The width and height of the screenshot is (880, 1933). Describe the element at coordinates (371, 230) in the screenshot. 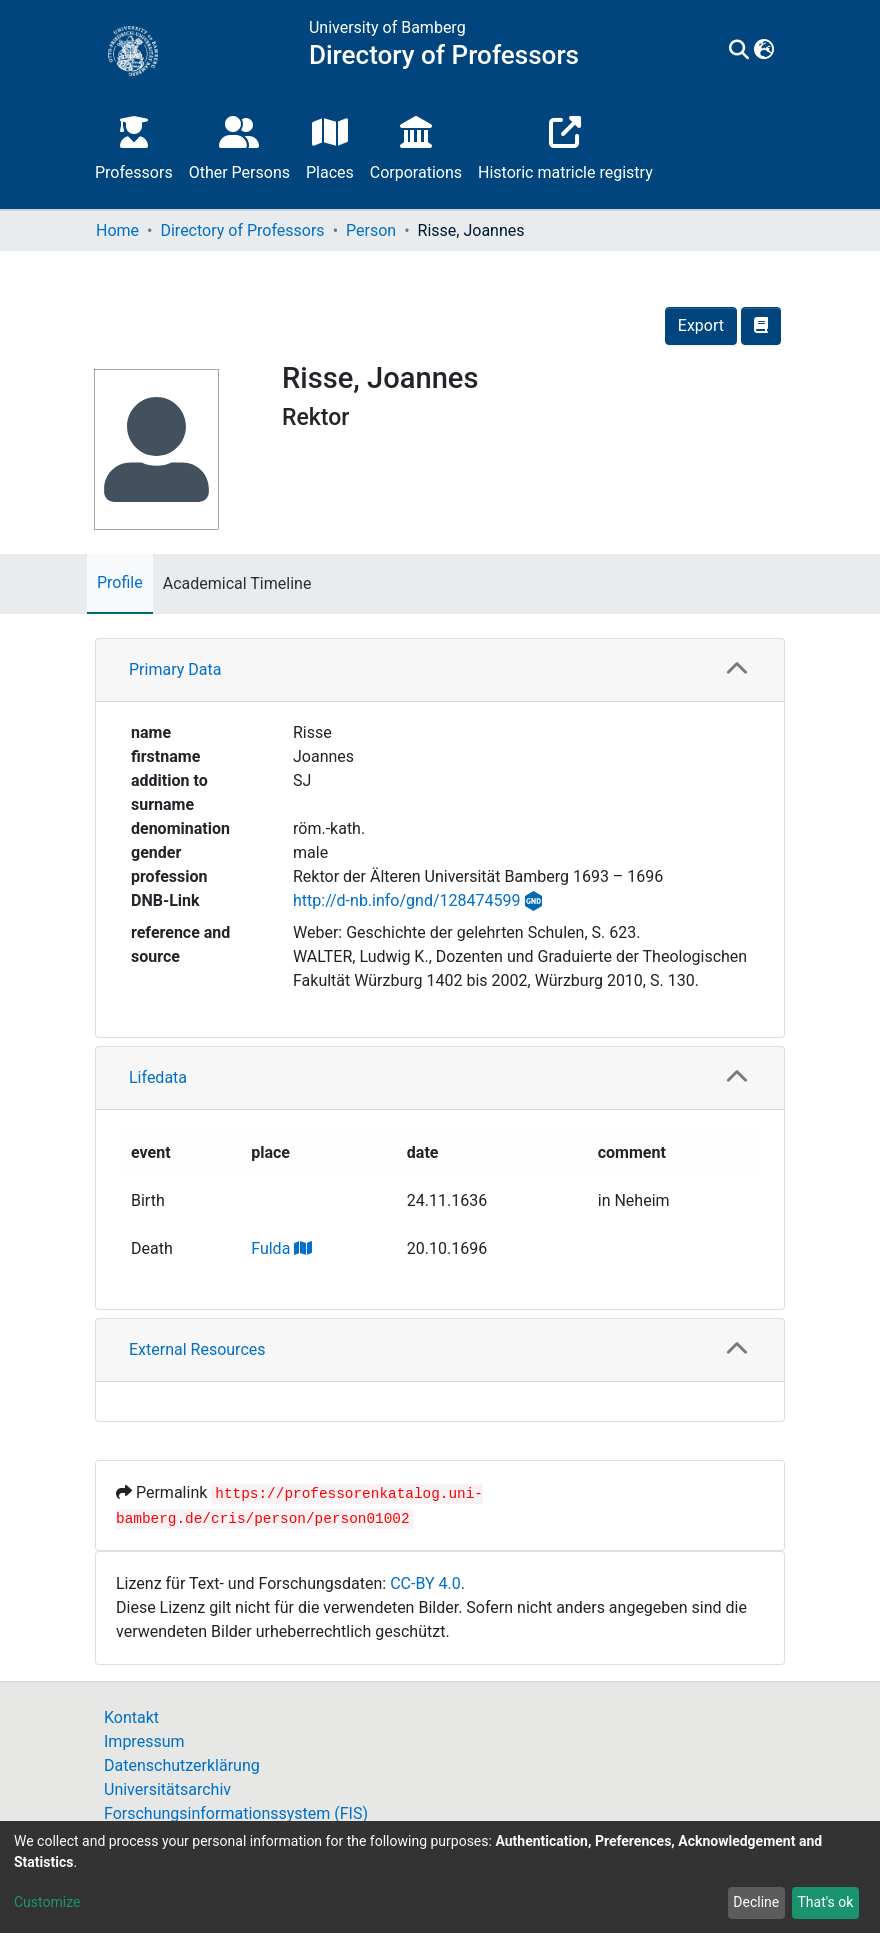

I see `Person` at that location.